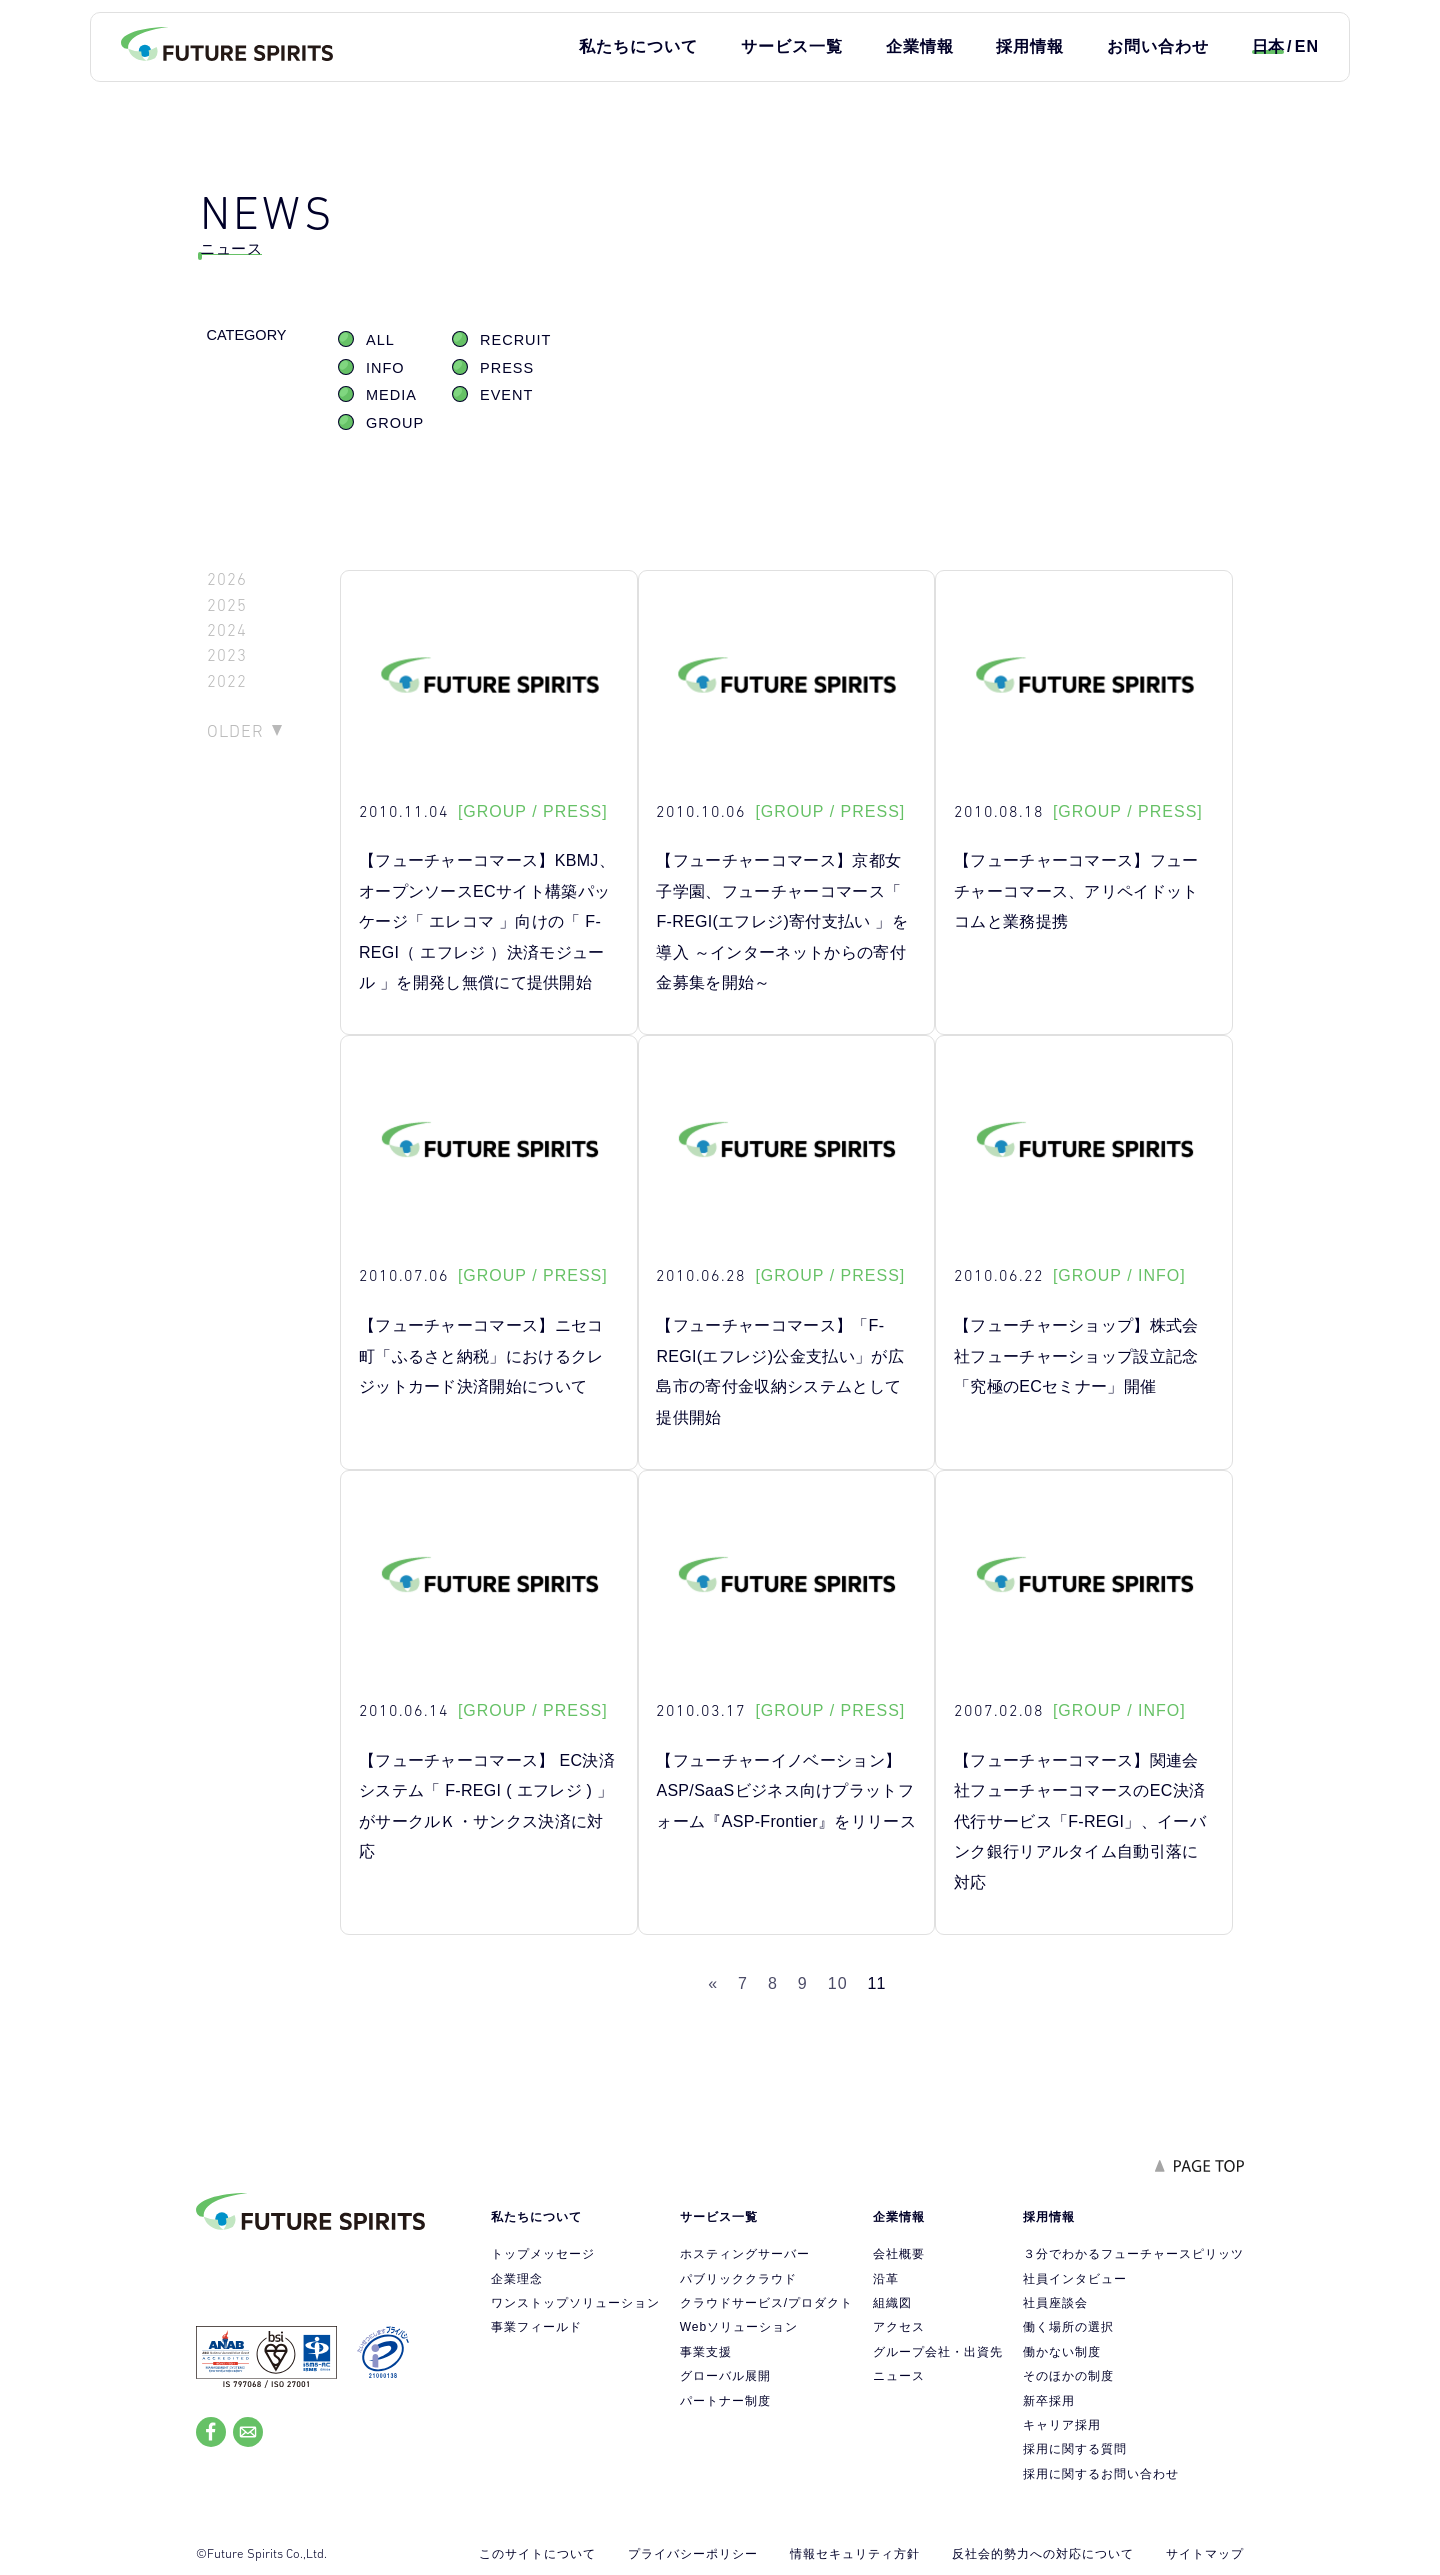  Describe the element at coordinates (725, 2401) in the screenshot. I see `パートナー制度` at that location.